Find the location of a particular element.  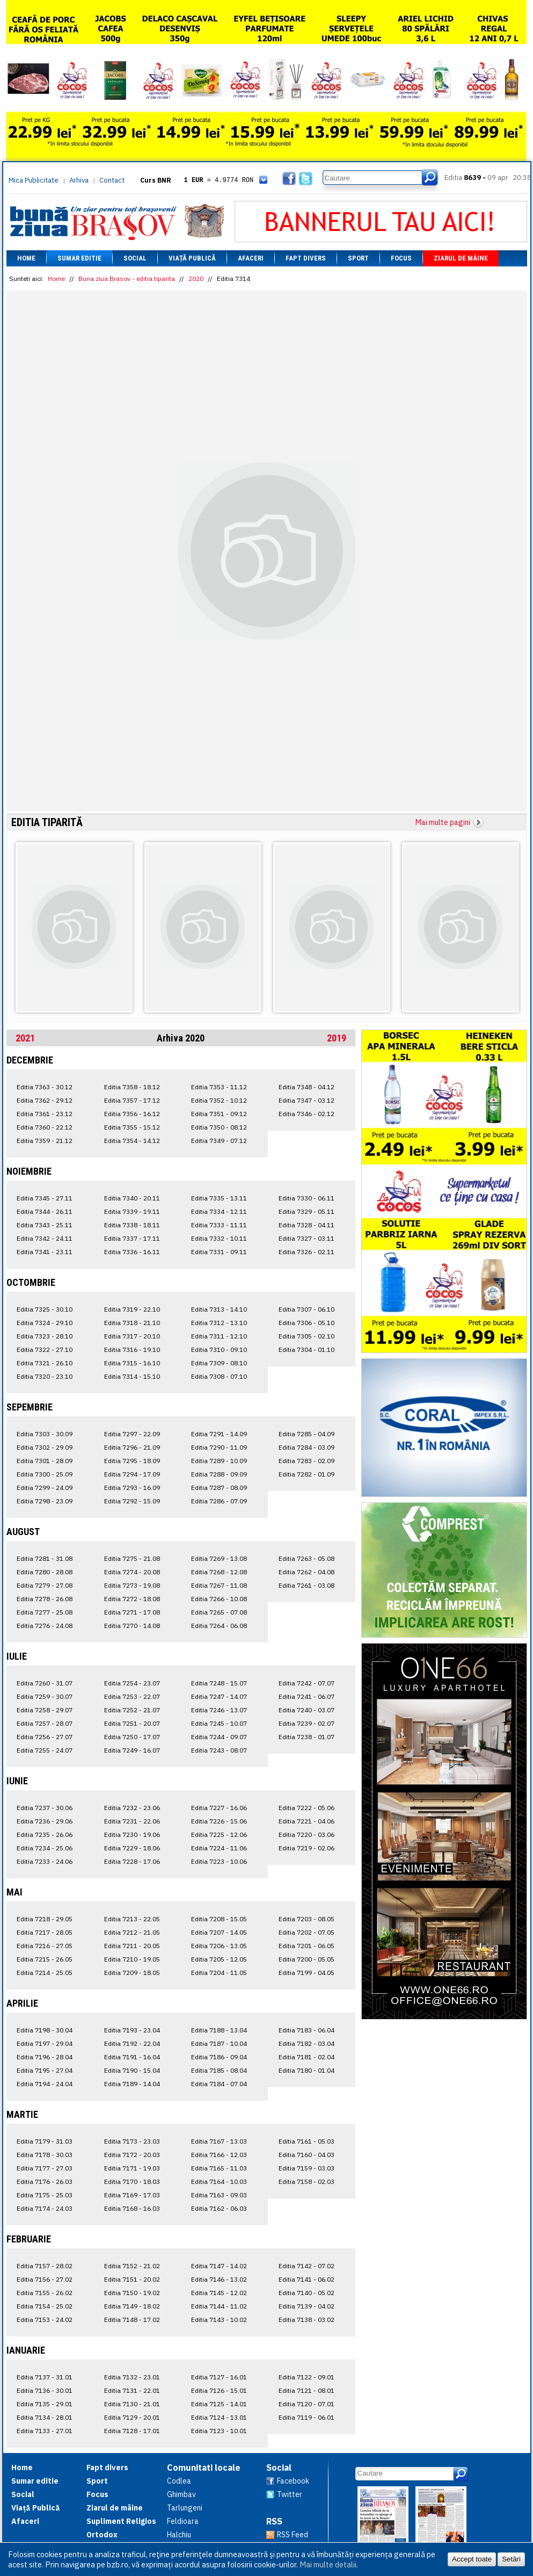

Editia 7345 - 27.11 is located at coordinates (44, 1198).